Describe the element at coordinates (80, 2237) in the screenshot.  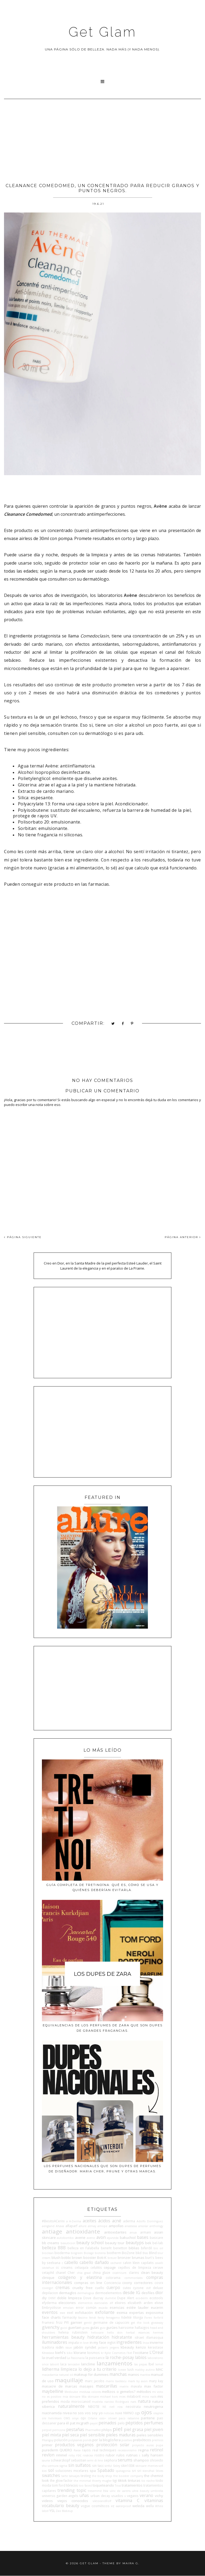
I see `avene` at that location.